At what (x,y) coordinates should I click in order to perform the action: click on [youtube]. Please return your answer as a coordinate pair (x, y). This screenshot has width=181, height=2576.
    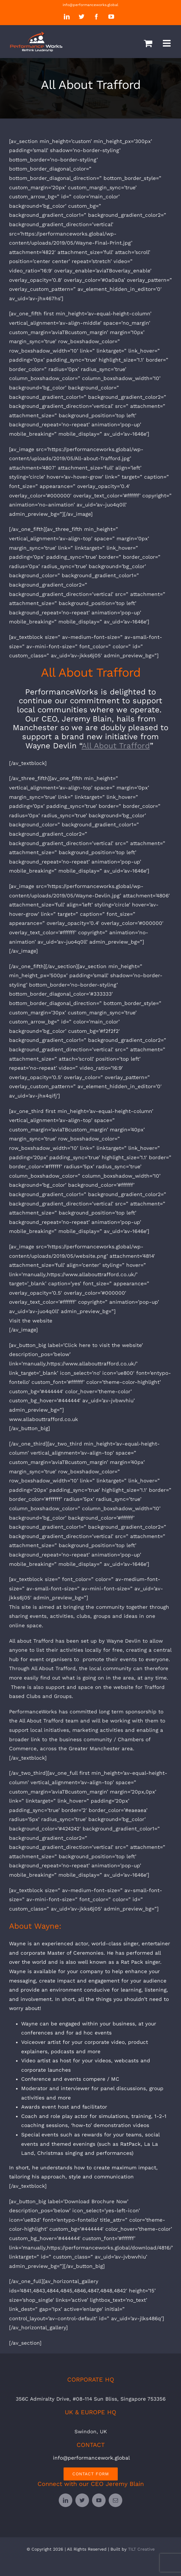
    Looking at the image, I should click on (99, 2500).